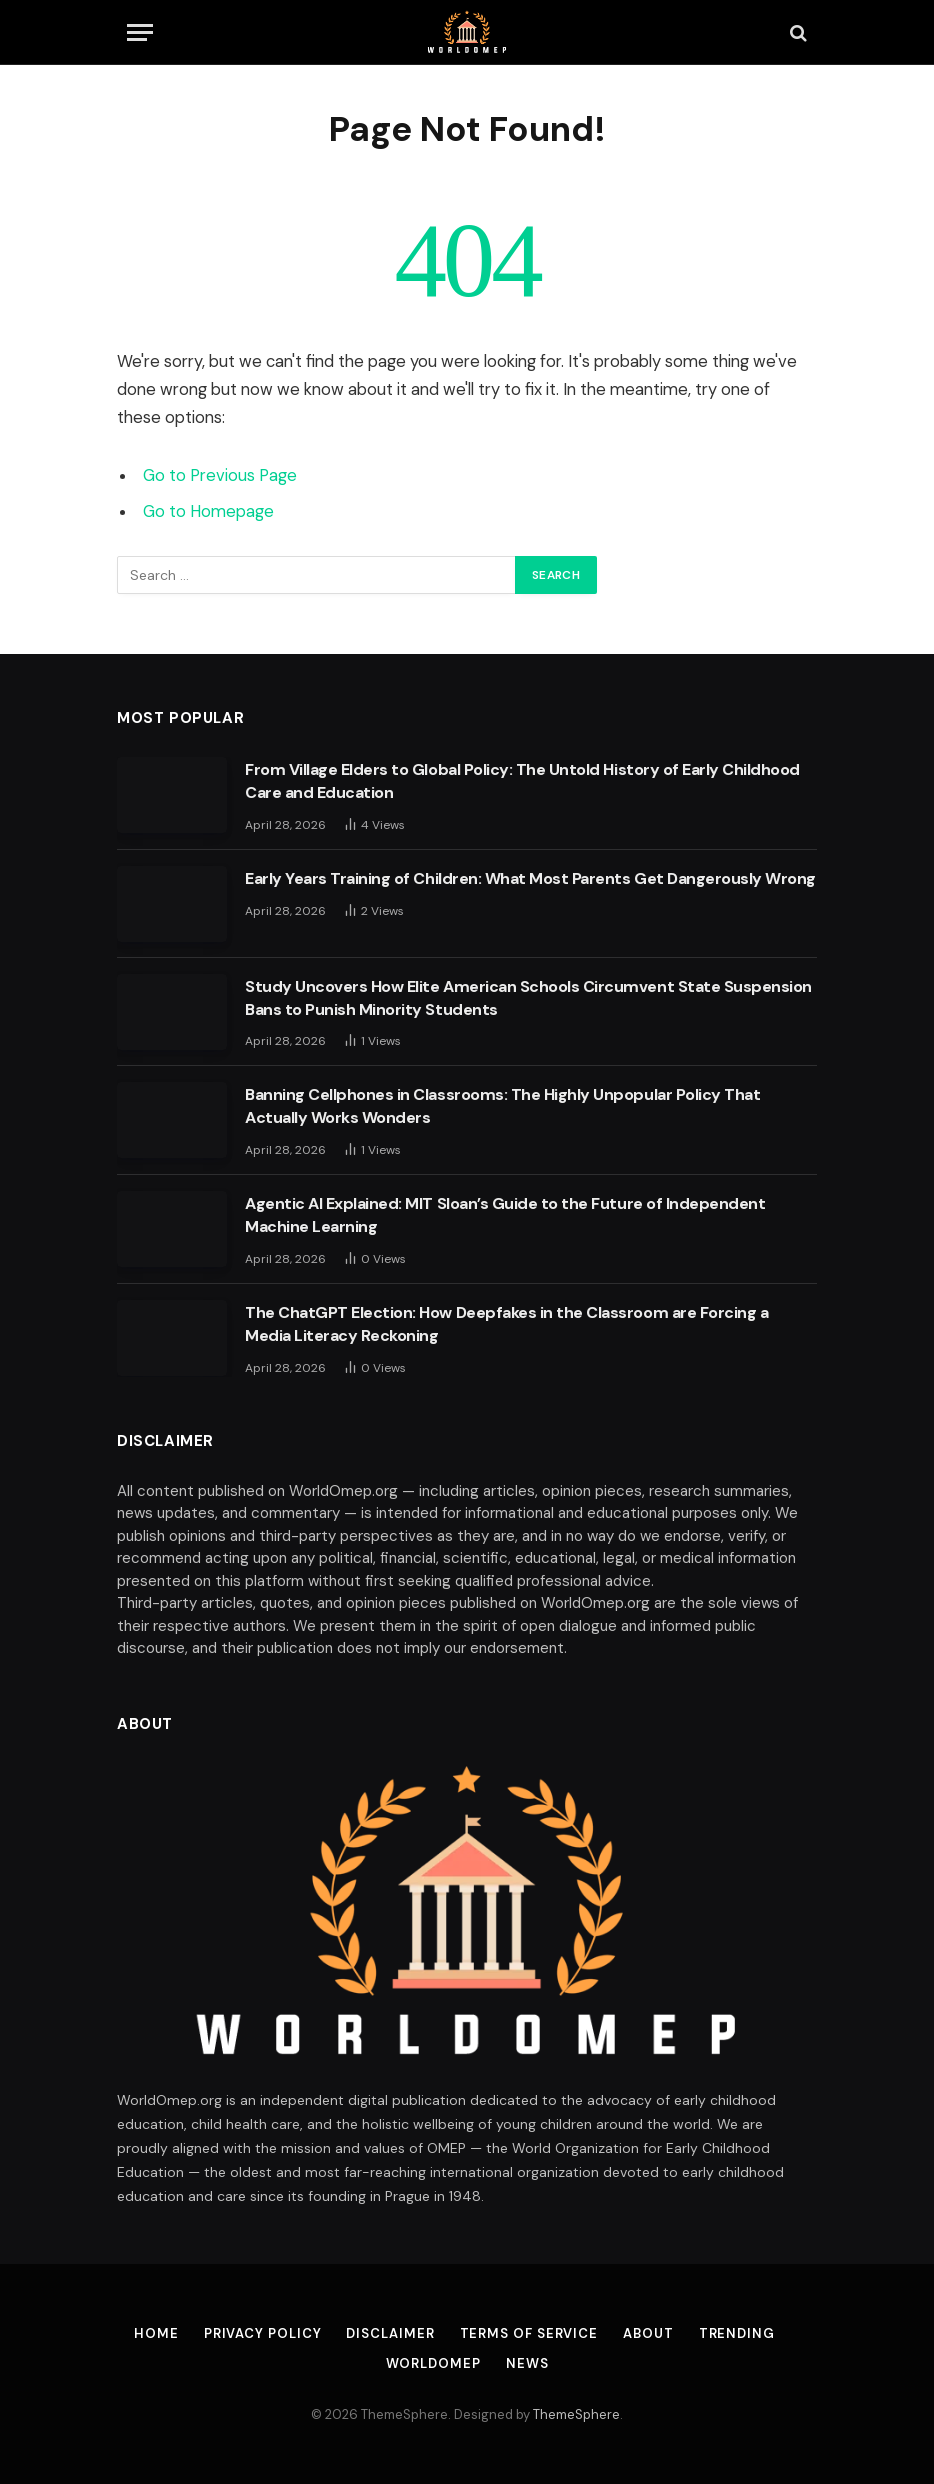  I want to click on Privacy Policy, so click(263, 2333).